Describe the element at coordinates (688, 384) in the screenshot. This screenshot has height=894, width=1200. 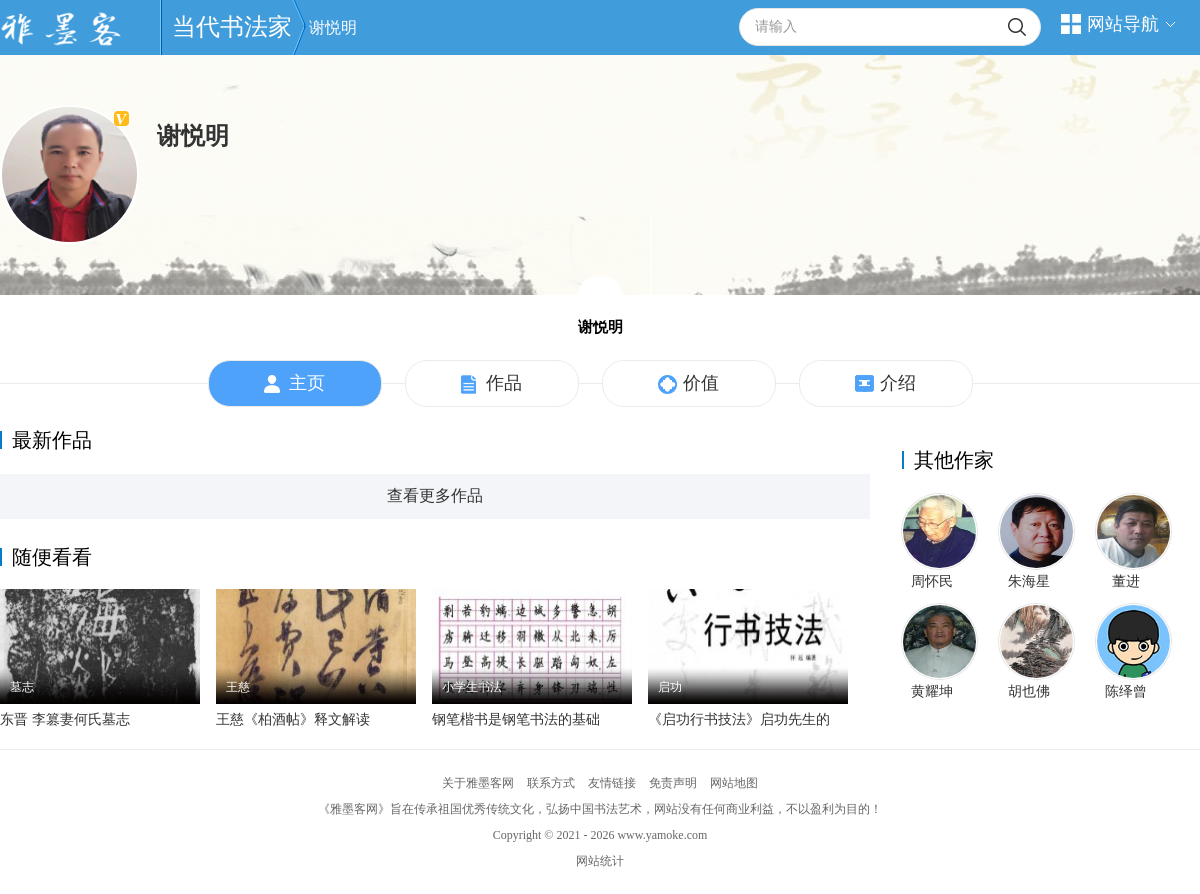
I see `价值` at that location.